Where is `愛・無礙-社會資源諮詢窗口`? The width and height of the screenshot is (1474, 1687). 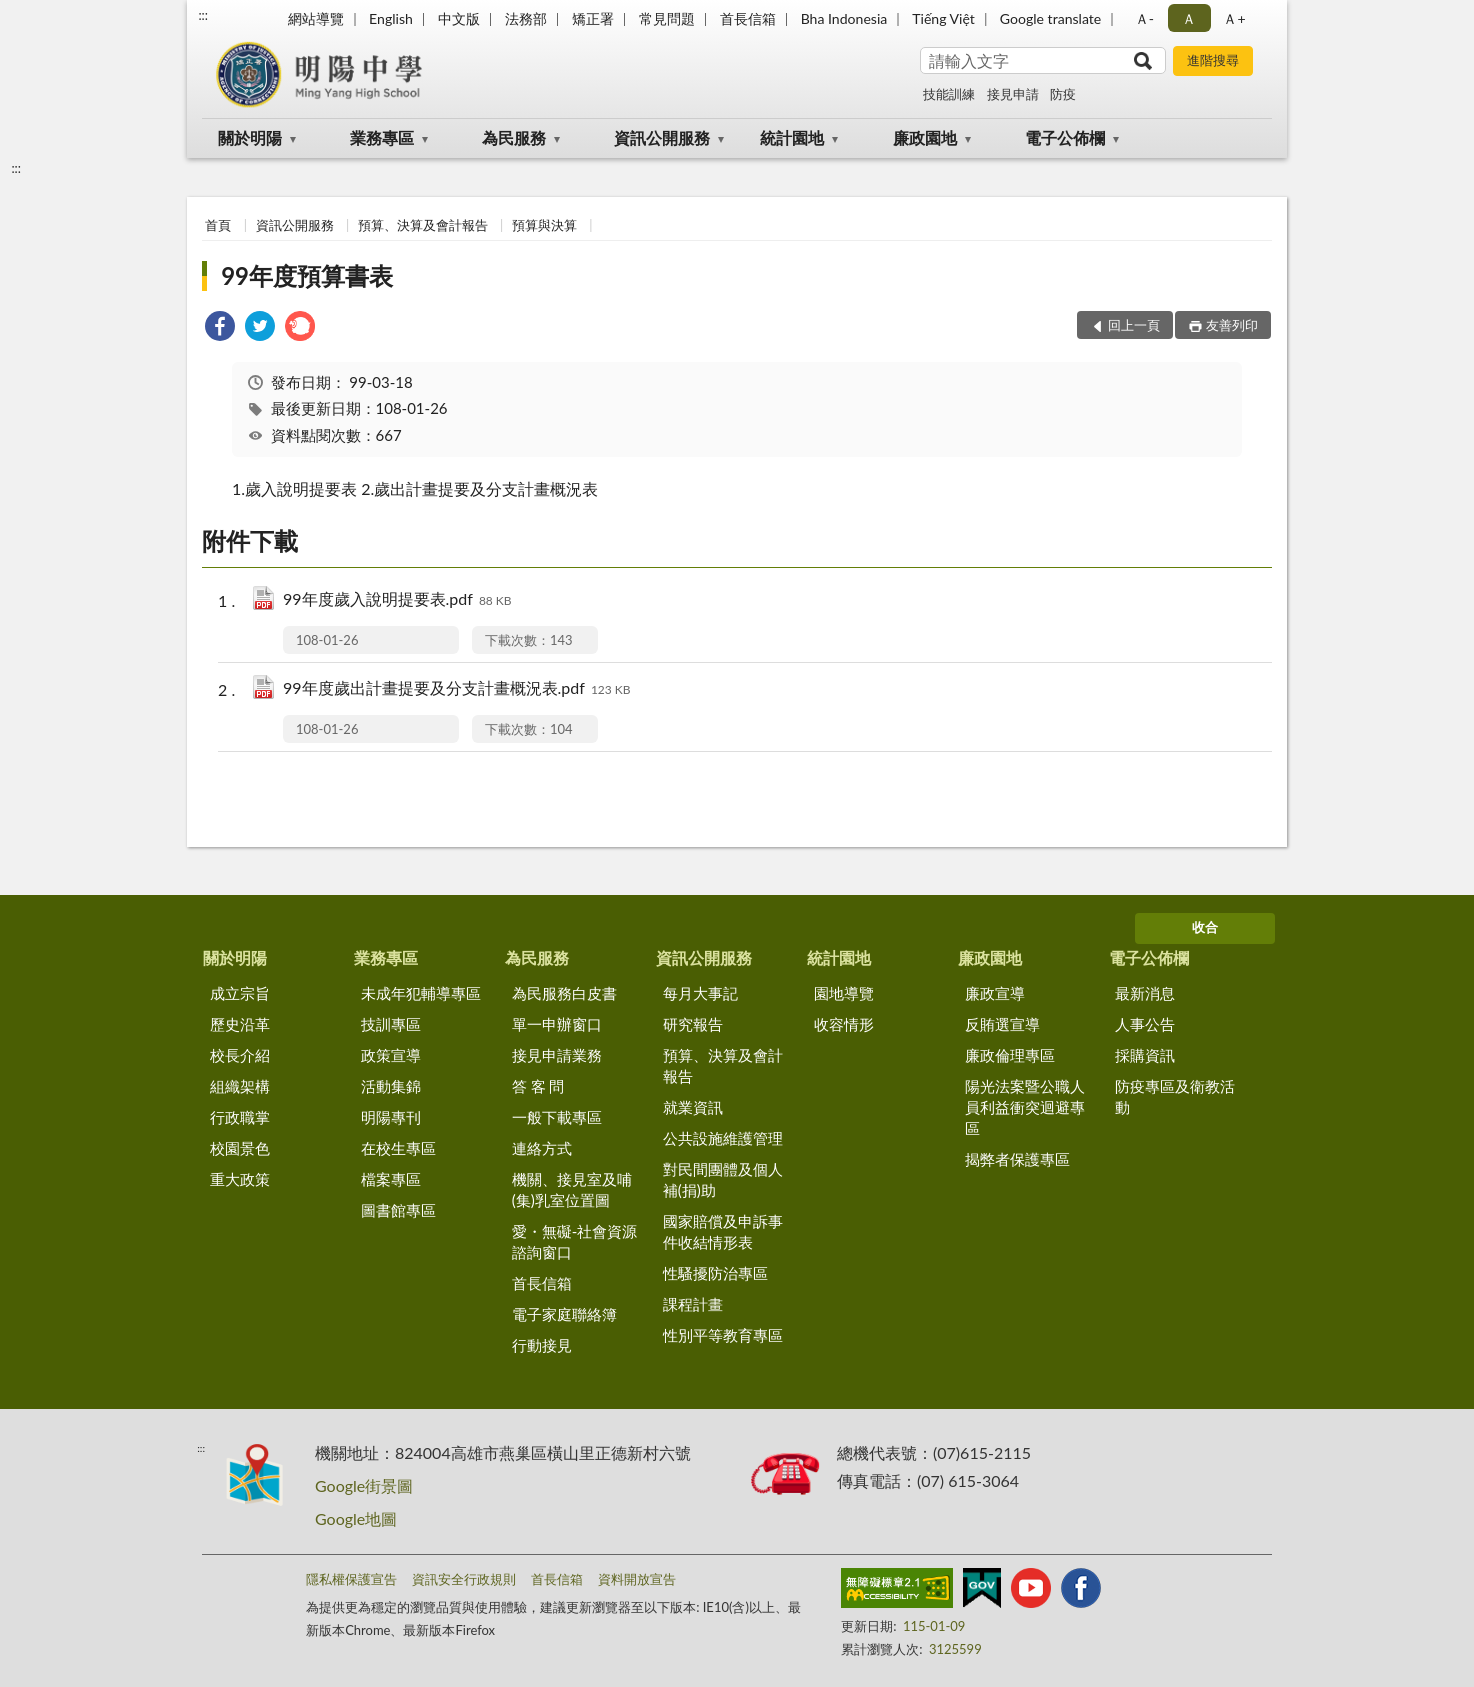 愛・無礙-社會資源諮詢窗口 is located at coordinates (575, 1241).